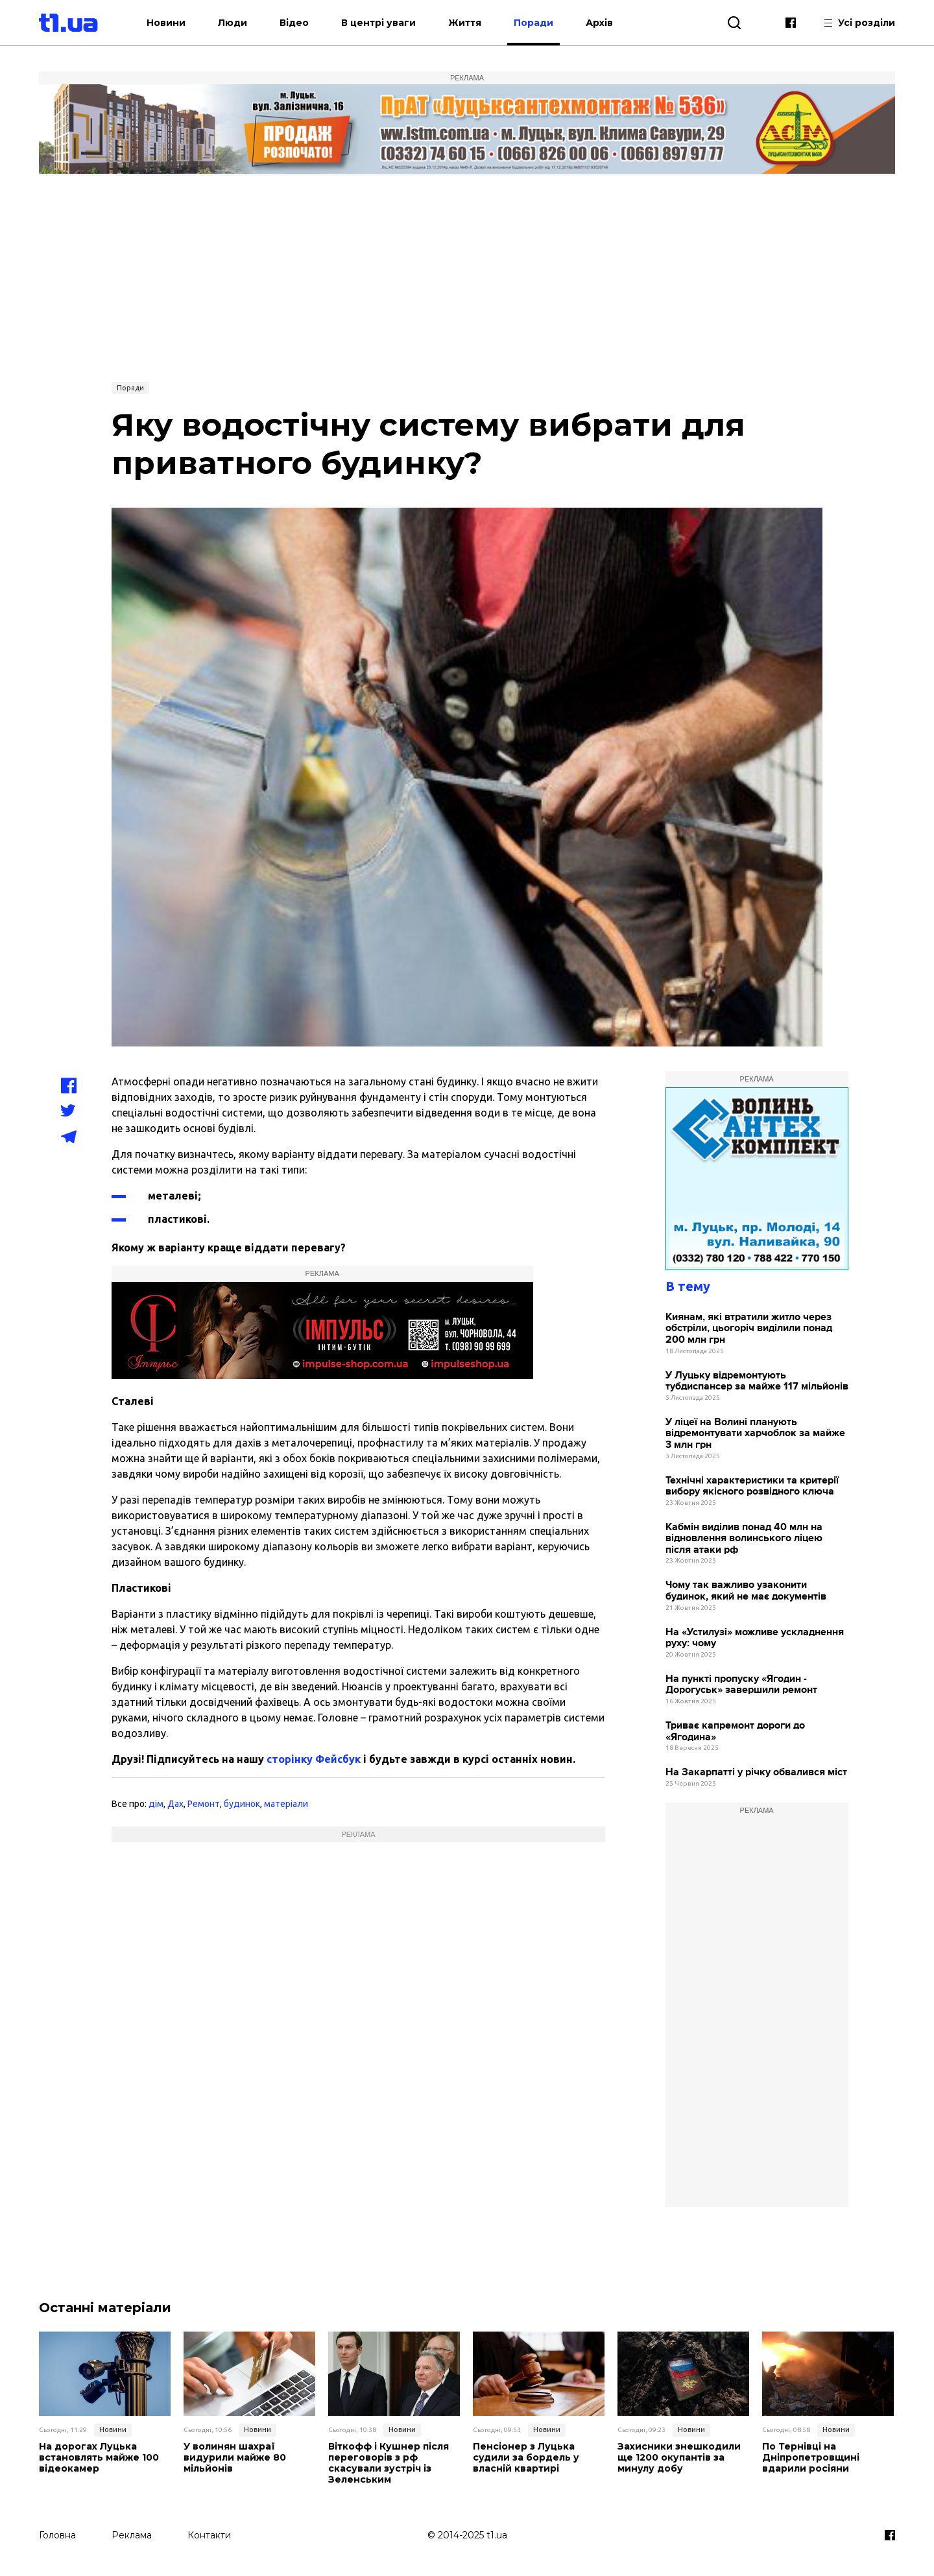 This screenshot has height=2576, width=934. Describe the element at coordinates (745, 1590) in the screenshot. I see `Чому так важливо узаконити будинок, який не має документів` at that location.